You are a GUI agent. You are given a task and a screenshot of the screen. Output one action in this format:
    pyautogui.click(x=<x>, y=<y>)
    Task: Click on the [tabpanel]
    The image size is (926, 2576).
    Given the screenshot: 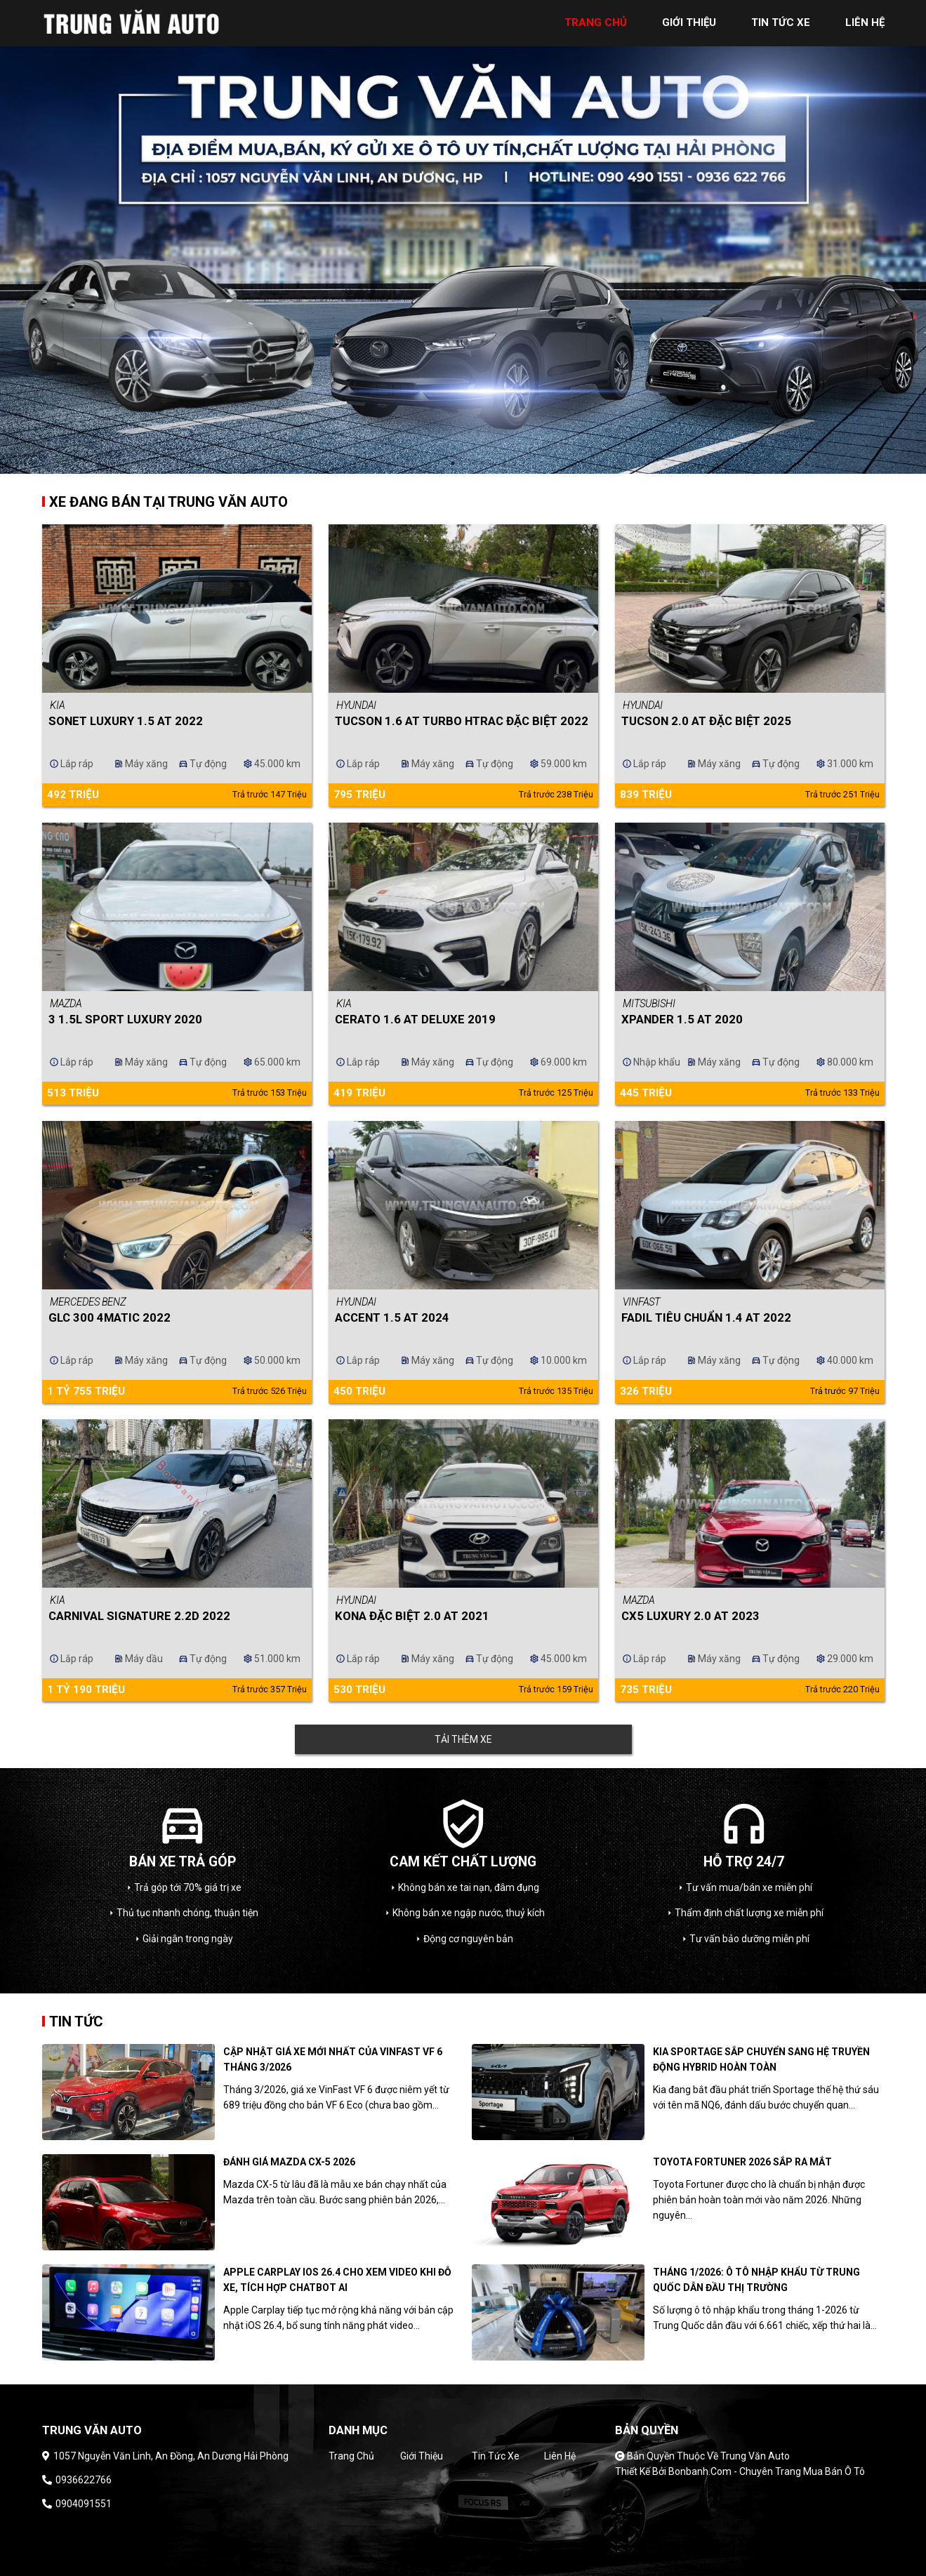 What is the action you would take?
    pyautogui.click(x=463, y=237)
    